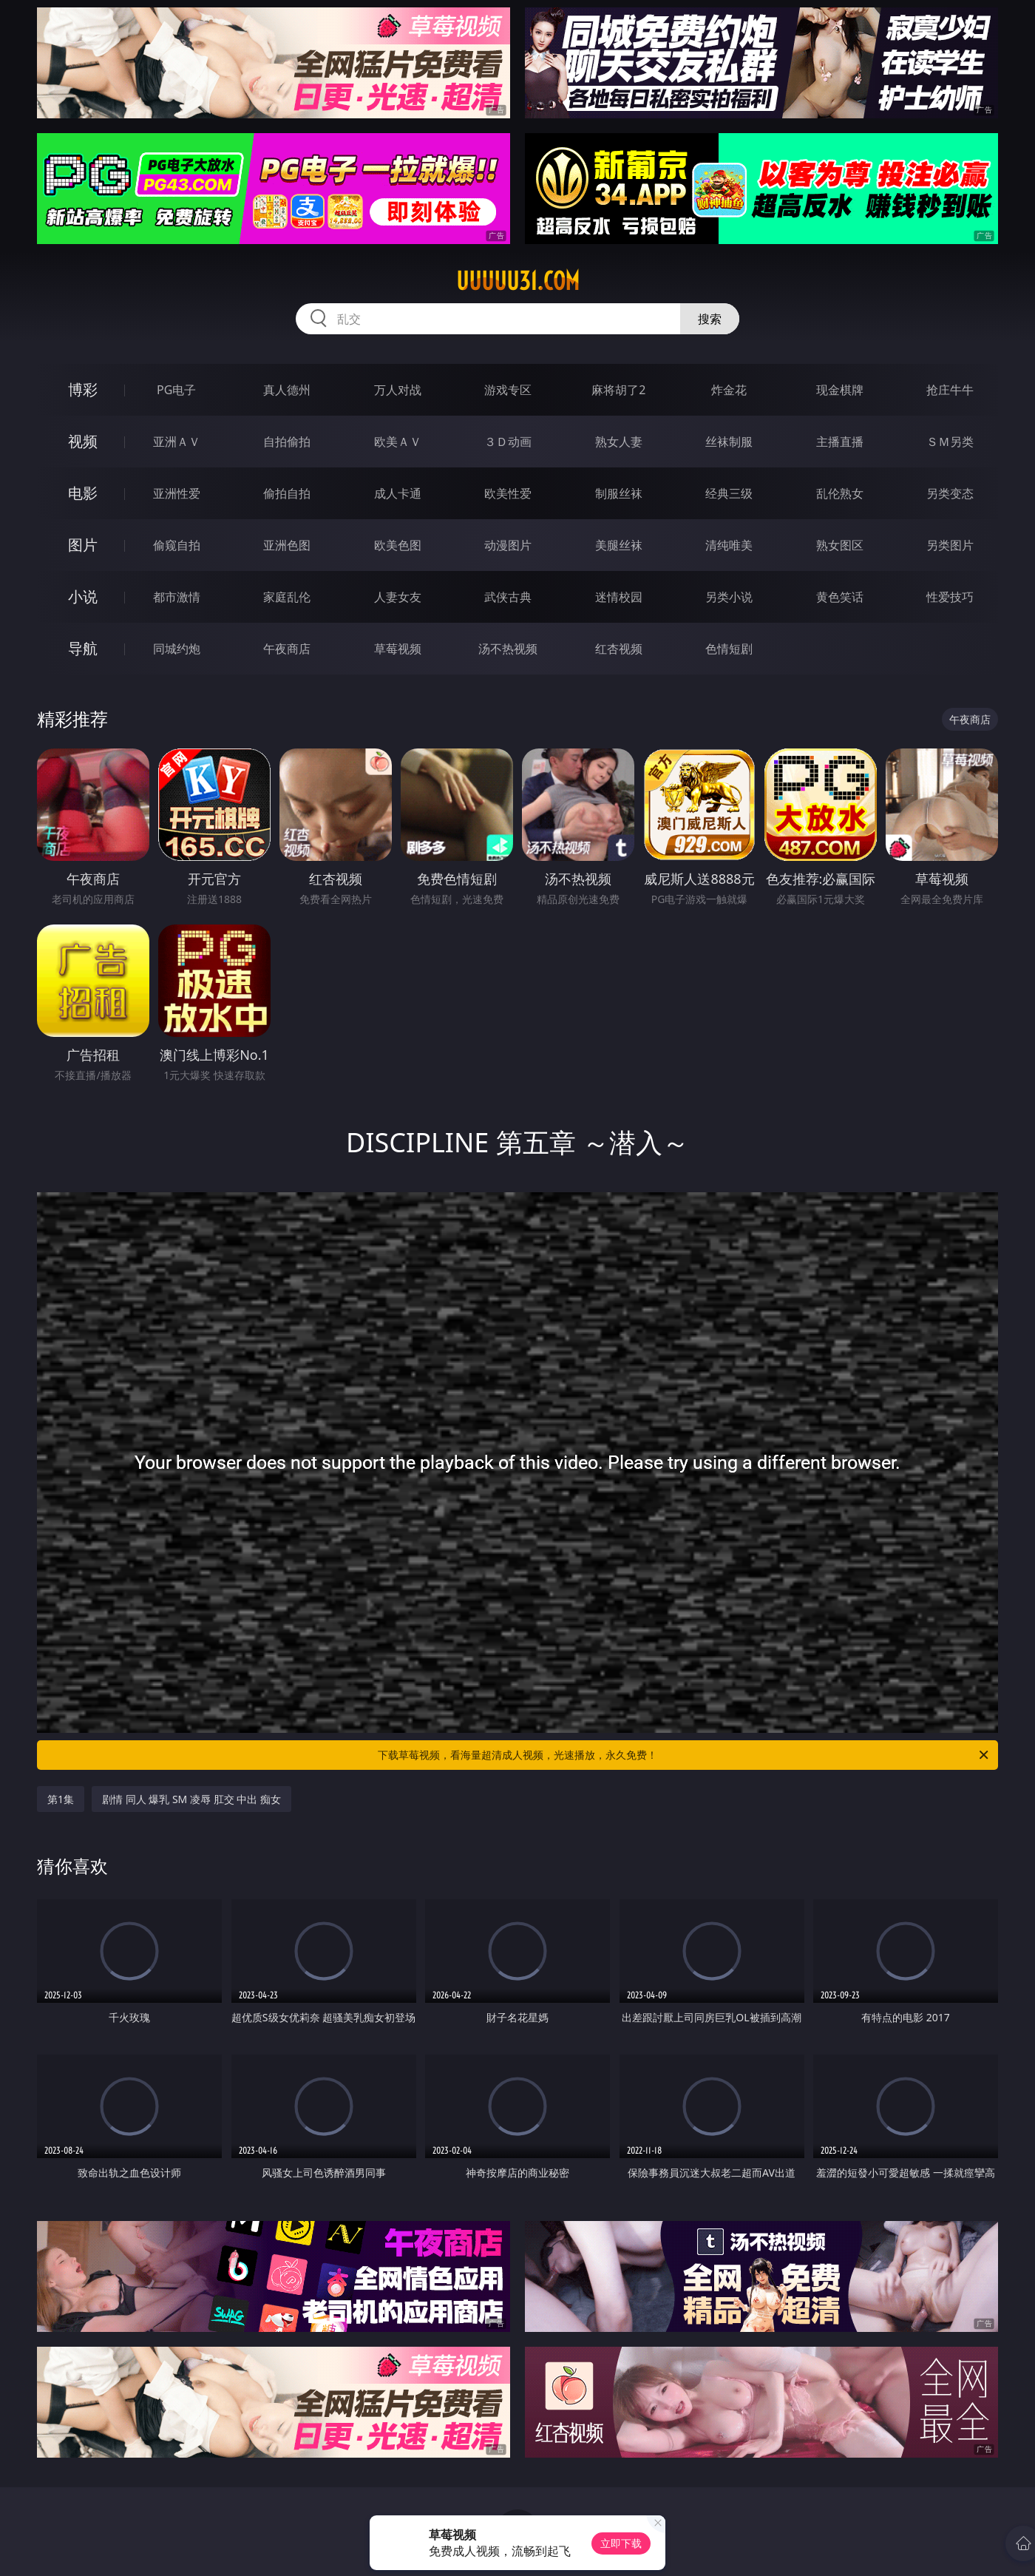  I want to click on 制服丝袜, so click(618, 493).